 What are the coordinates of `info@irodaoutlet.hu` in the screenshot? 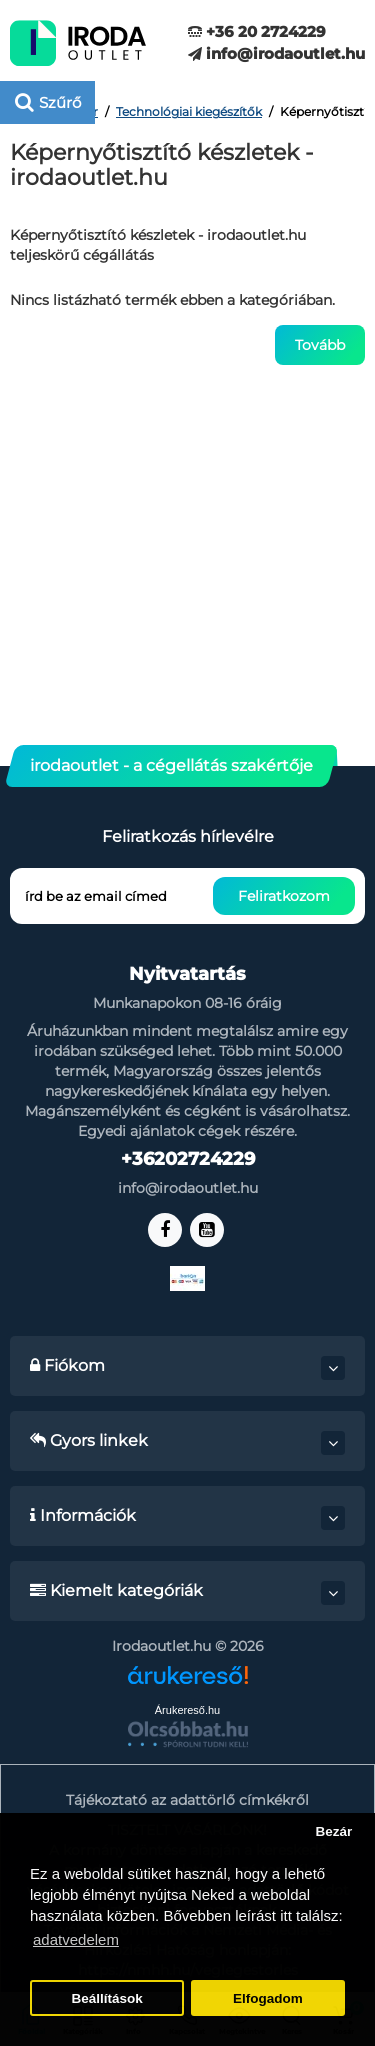 It's located at (276, 53).